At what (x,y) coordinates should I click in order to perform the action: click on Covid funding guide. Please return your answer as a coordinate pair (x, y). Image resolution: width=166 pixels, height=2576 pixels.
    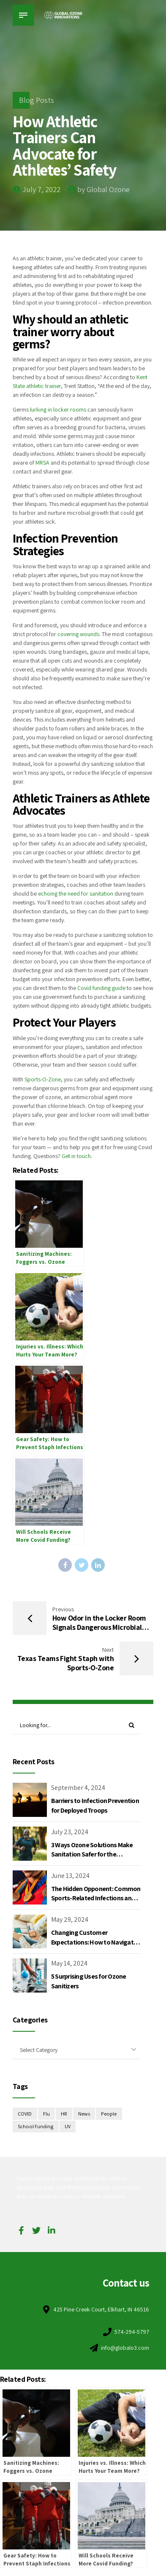
    Looking at the image, I should click on (101, 988).